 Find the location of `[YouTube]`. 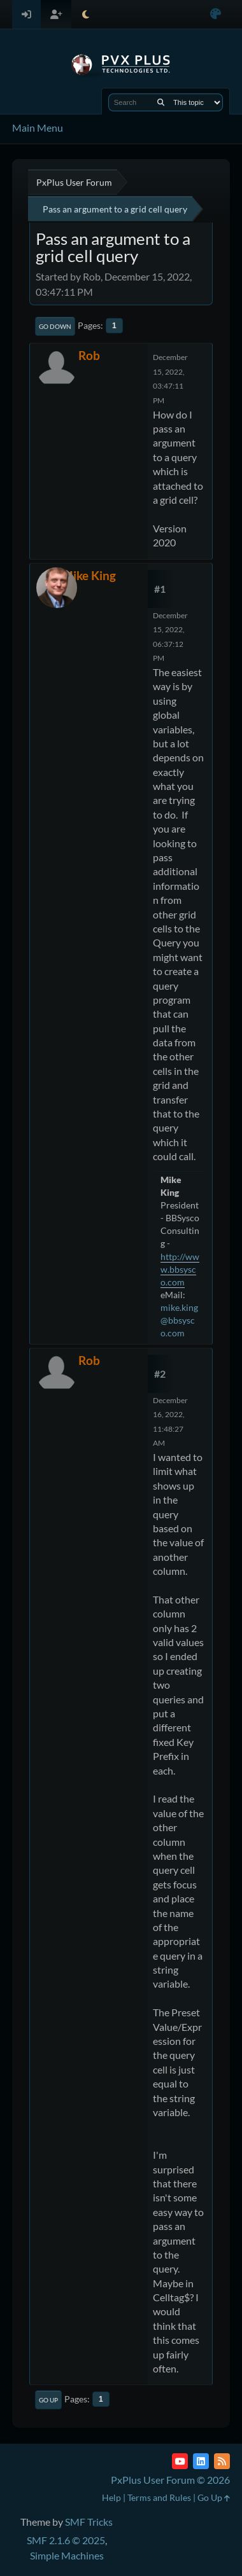

[YouTube] is located at coordinates (180, 2461).